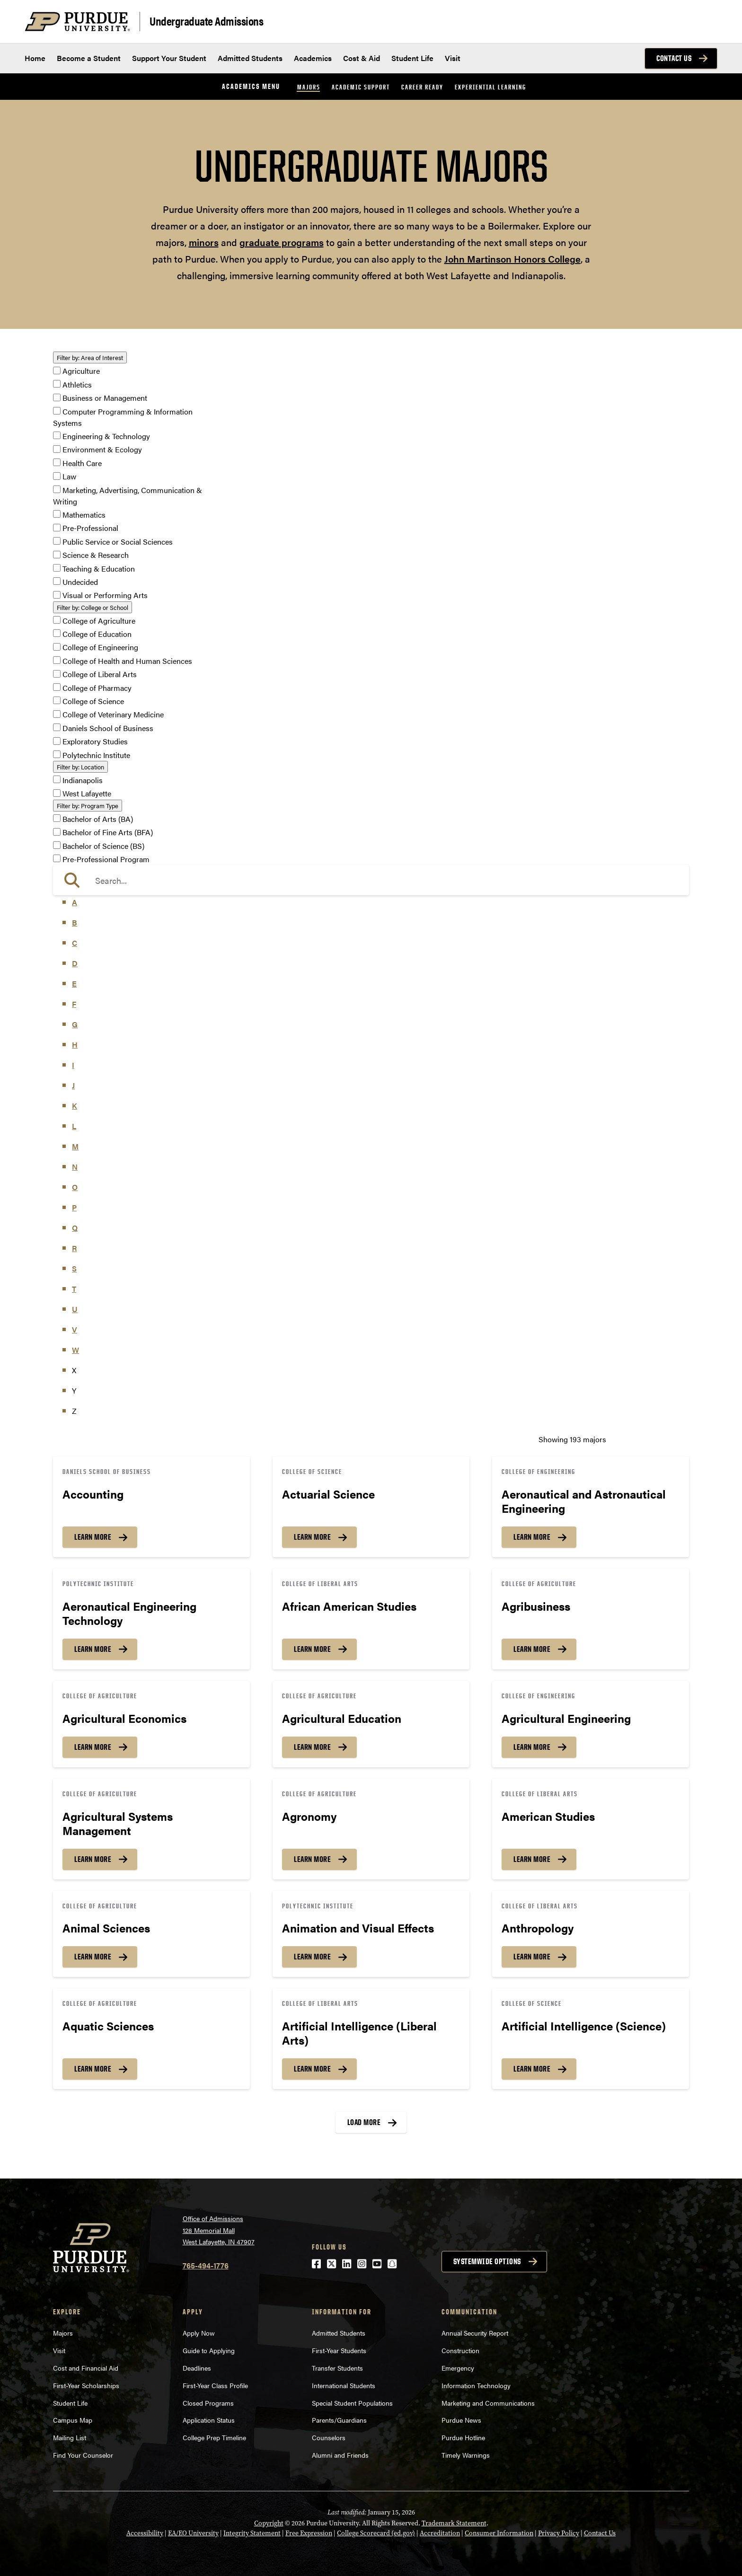 The image size is (742, 2576). Describe the element at coordinates (308, 87) in the screenshot. I see `Majors` at that location.